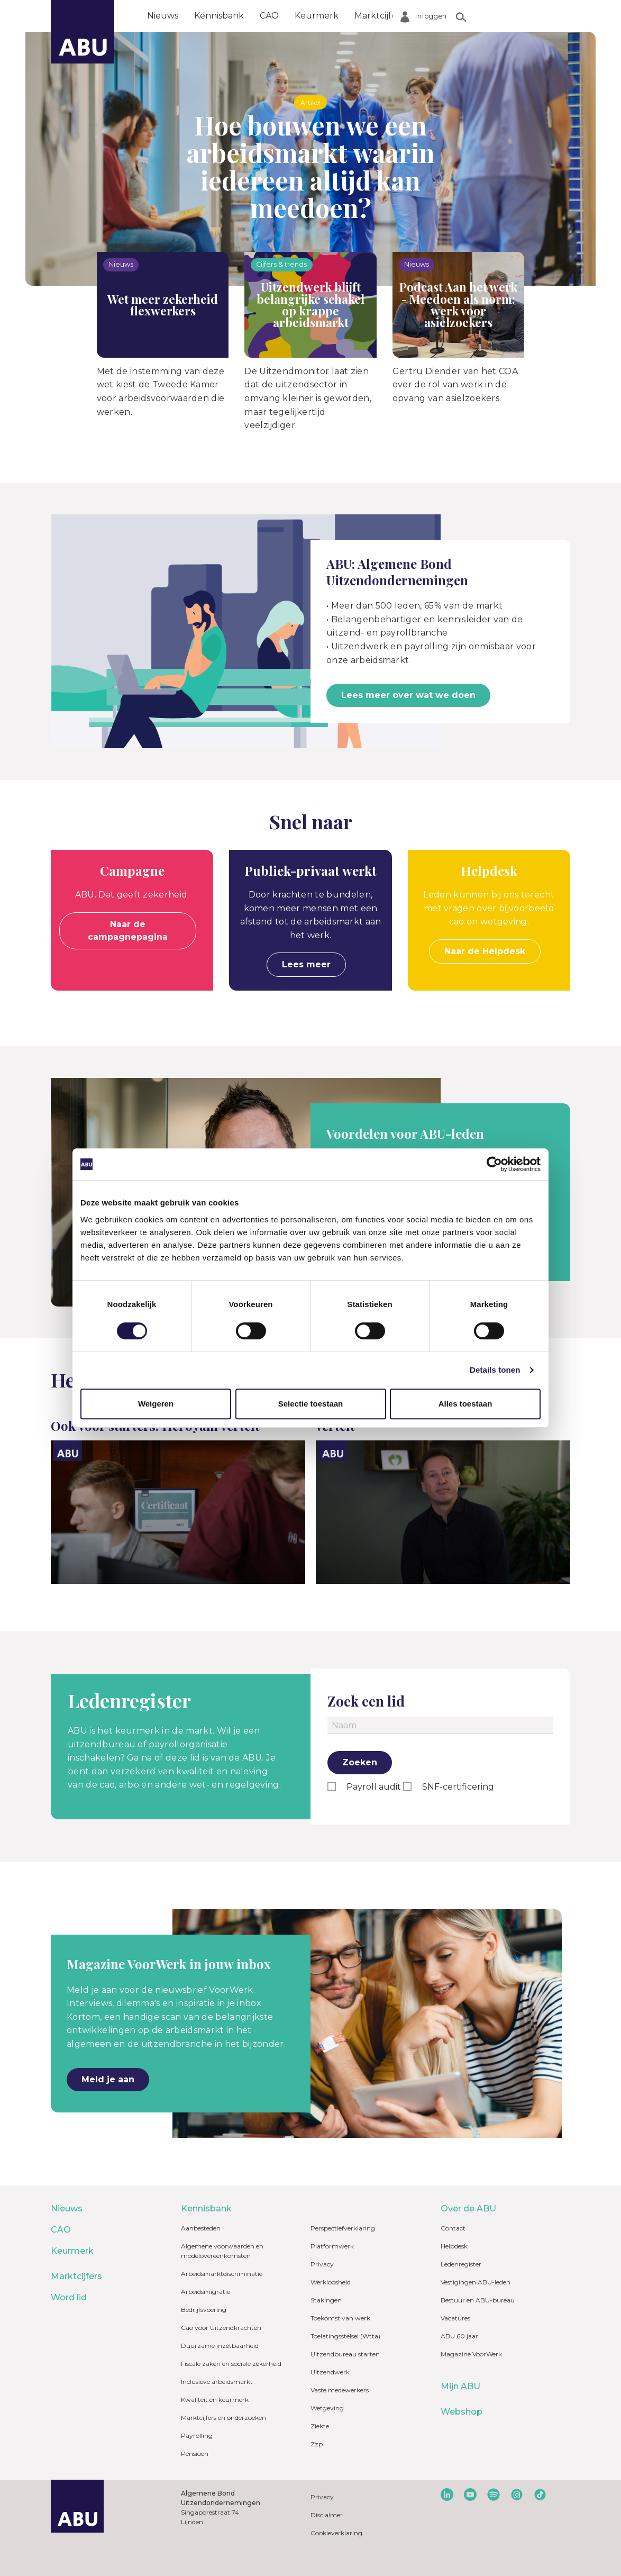 The width and height of the screenshot is (621, 2576). What do you see at coordinates (345, 2336) in the screenshot?
I see `Toelatingsstelsel (Wtta)` at bounding box center [345, 2336].